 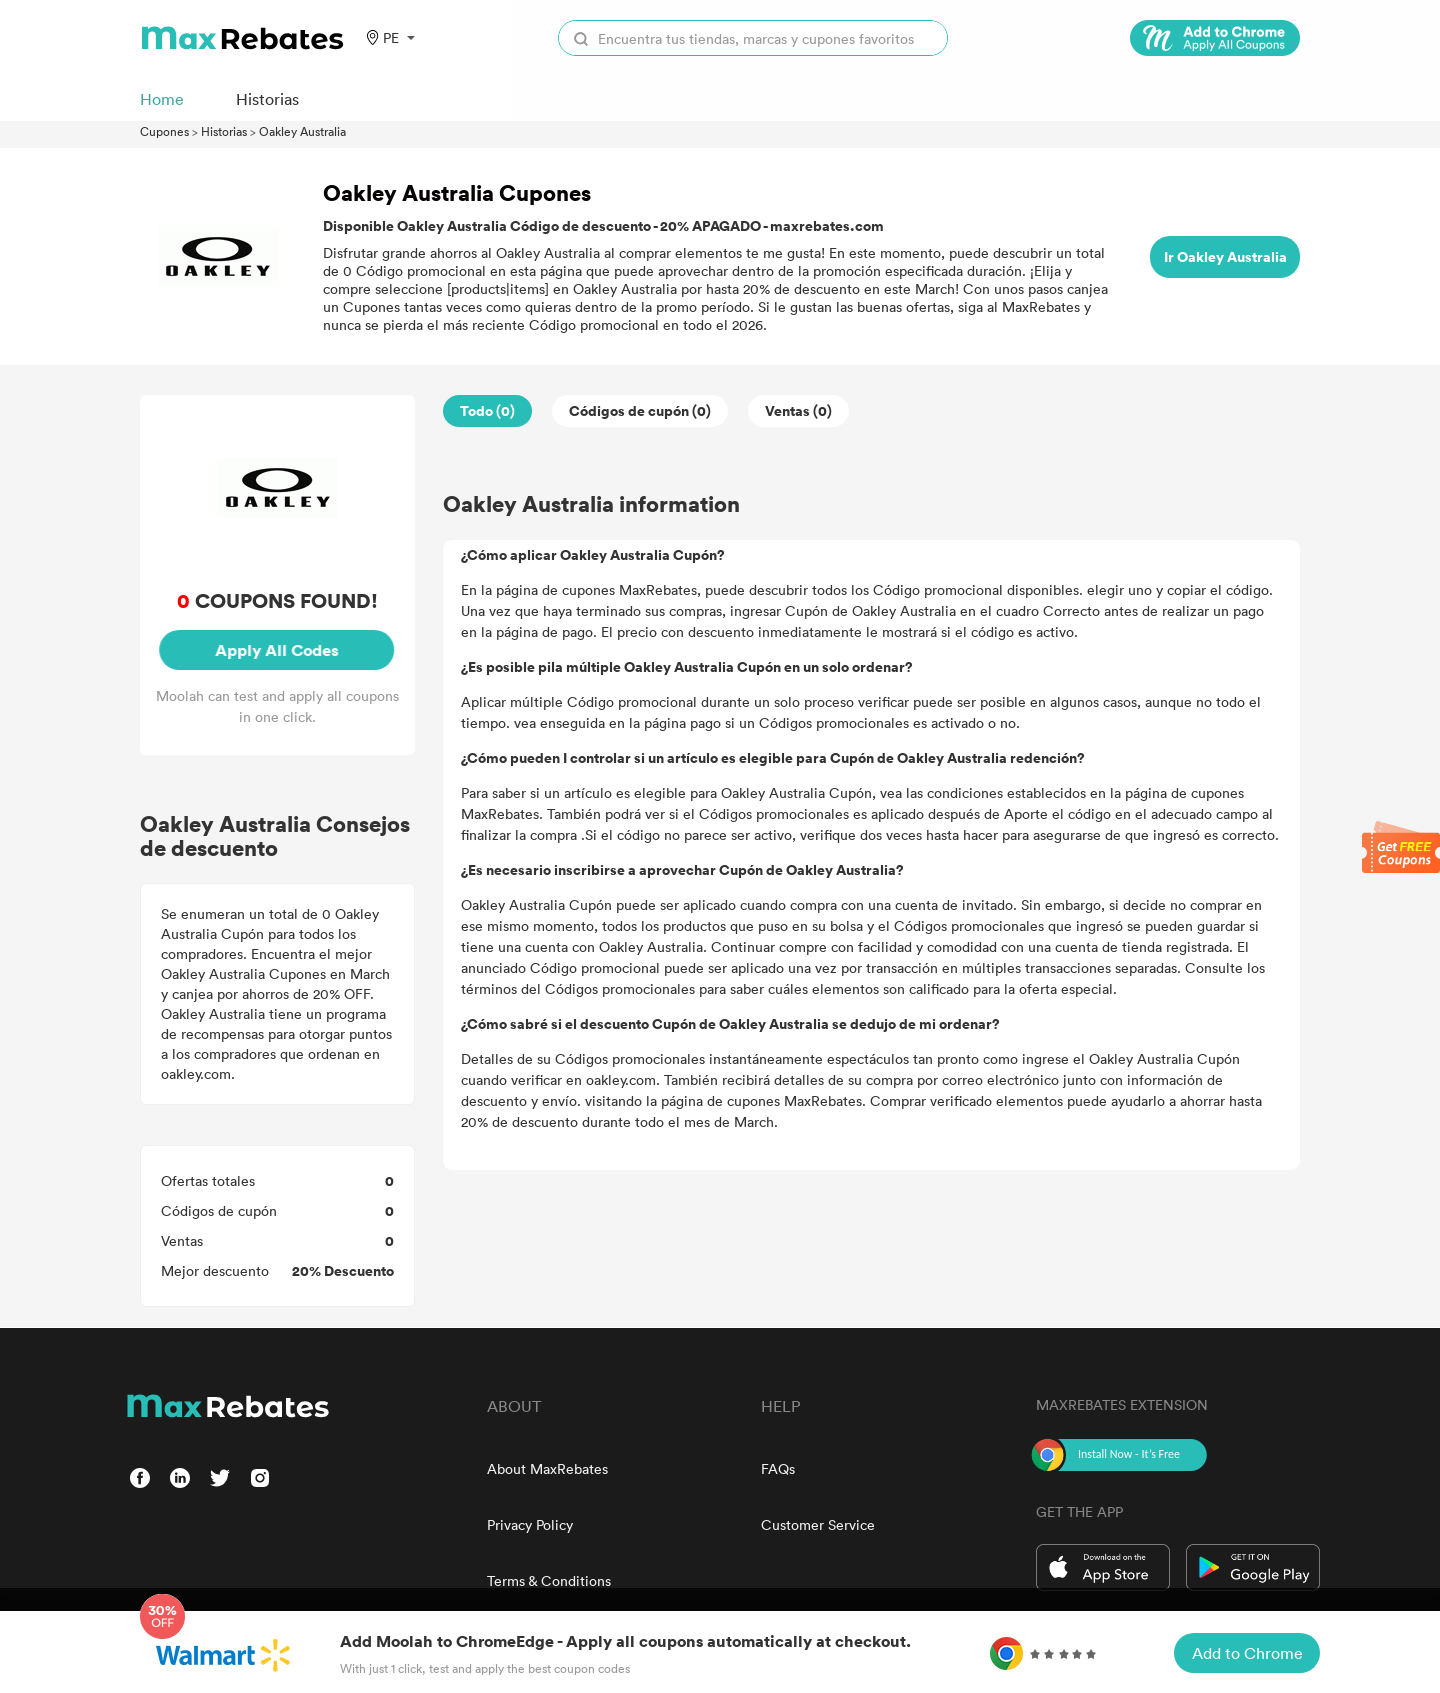 What do you see at coordinates (302, 131) in the screenshot?
I see `Oakley Australia` at bounding box center [302, 131].